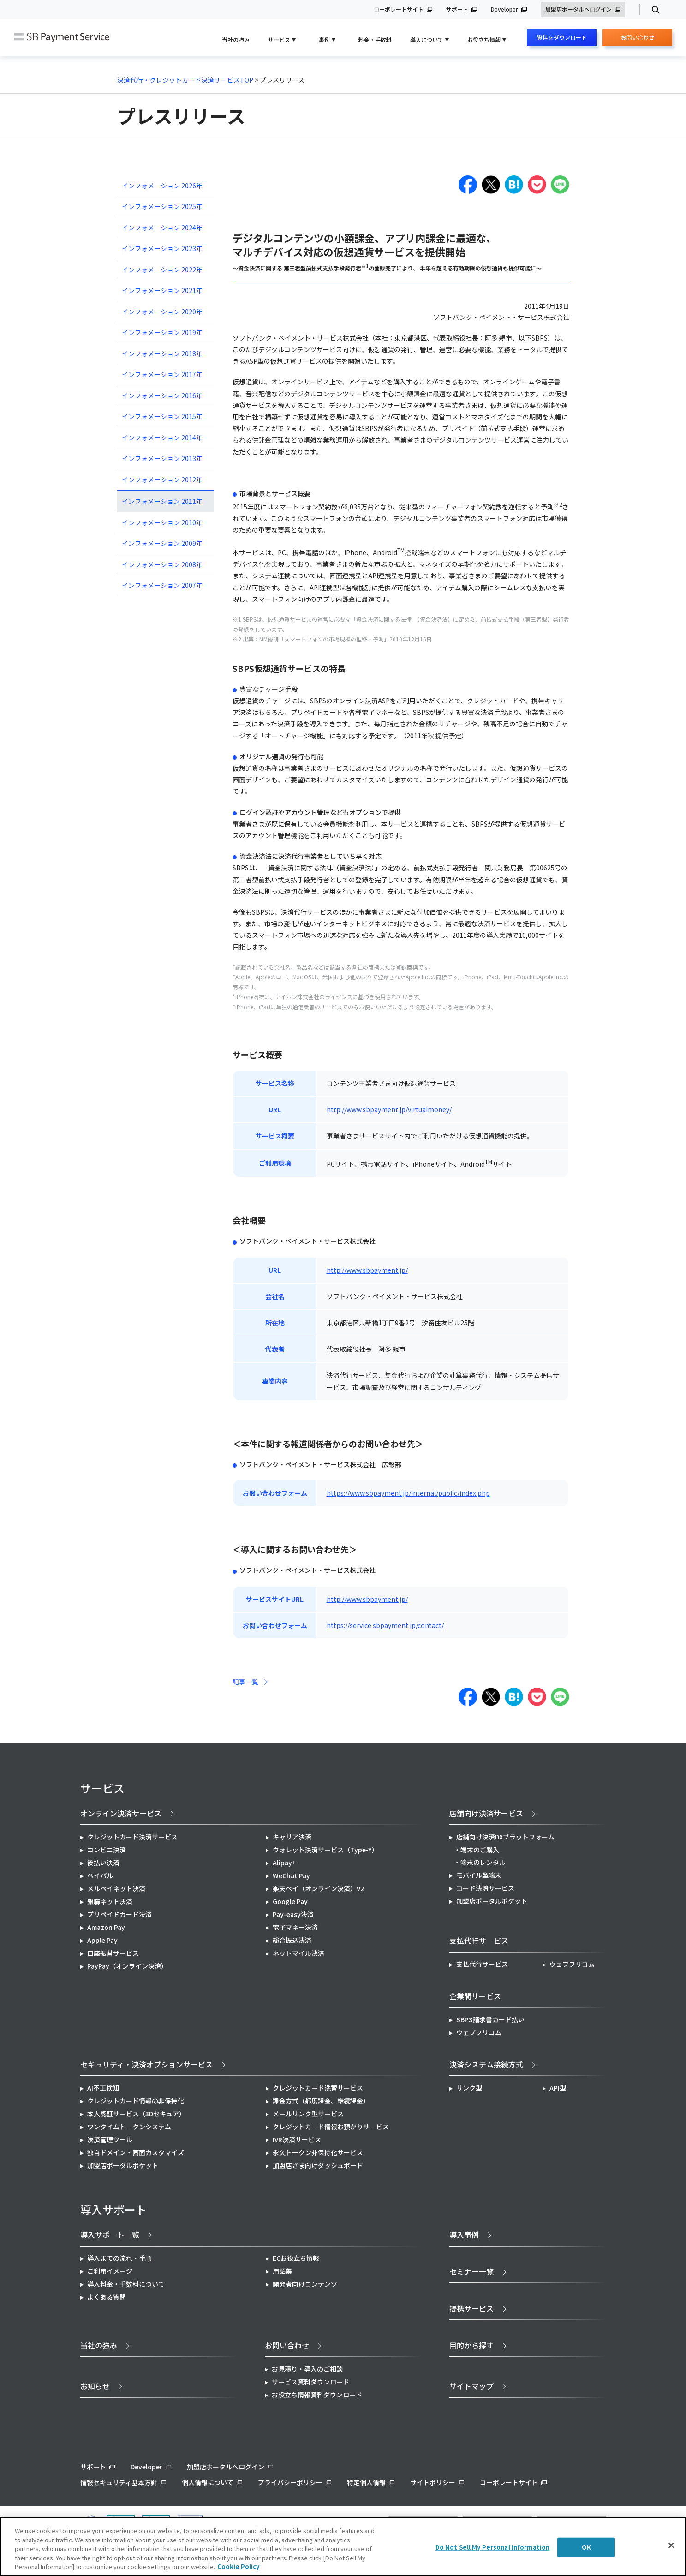 Image resolution: width=686 pixels, height=2576 pixels. Describe the element at coordinates (485, 1888) in the screenshot. I see `コード決済サービス` at that location.